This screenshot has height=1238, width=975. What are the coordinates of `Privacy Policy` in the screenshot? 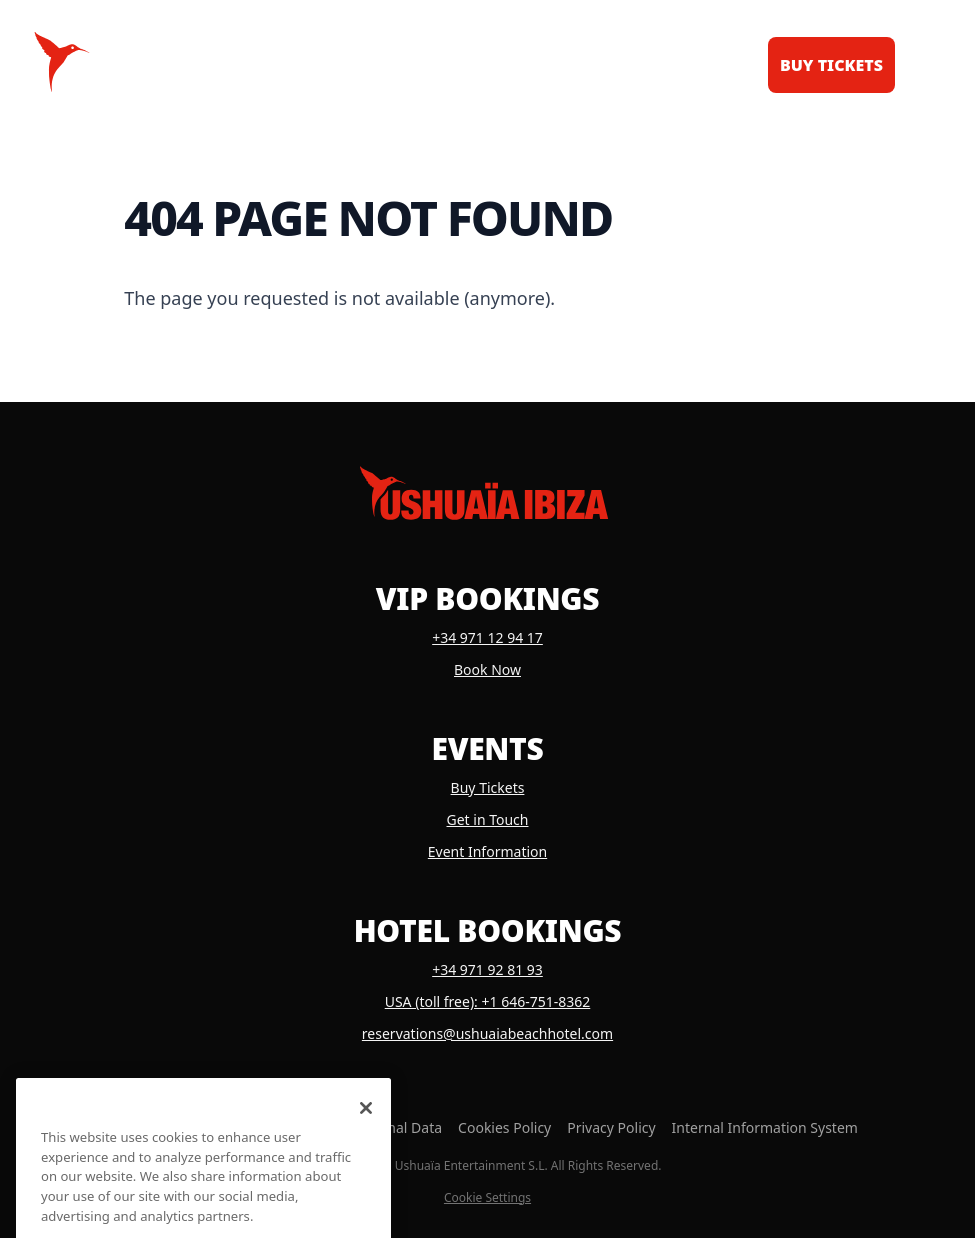 It's located at (611, 1127).